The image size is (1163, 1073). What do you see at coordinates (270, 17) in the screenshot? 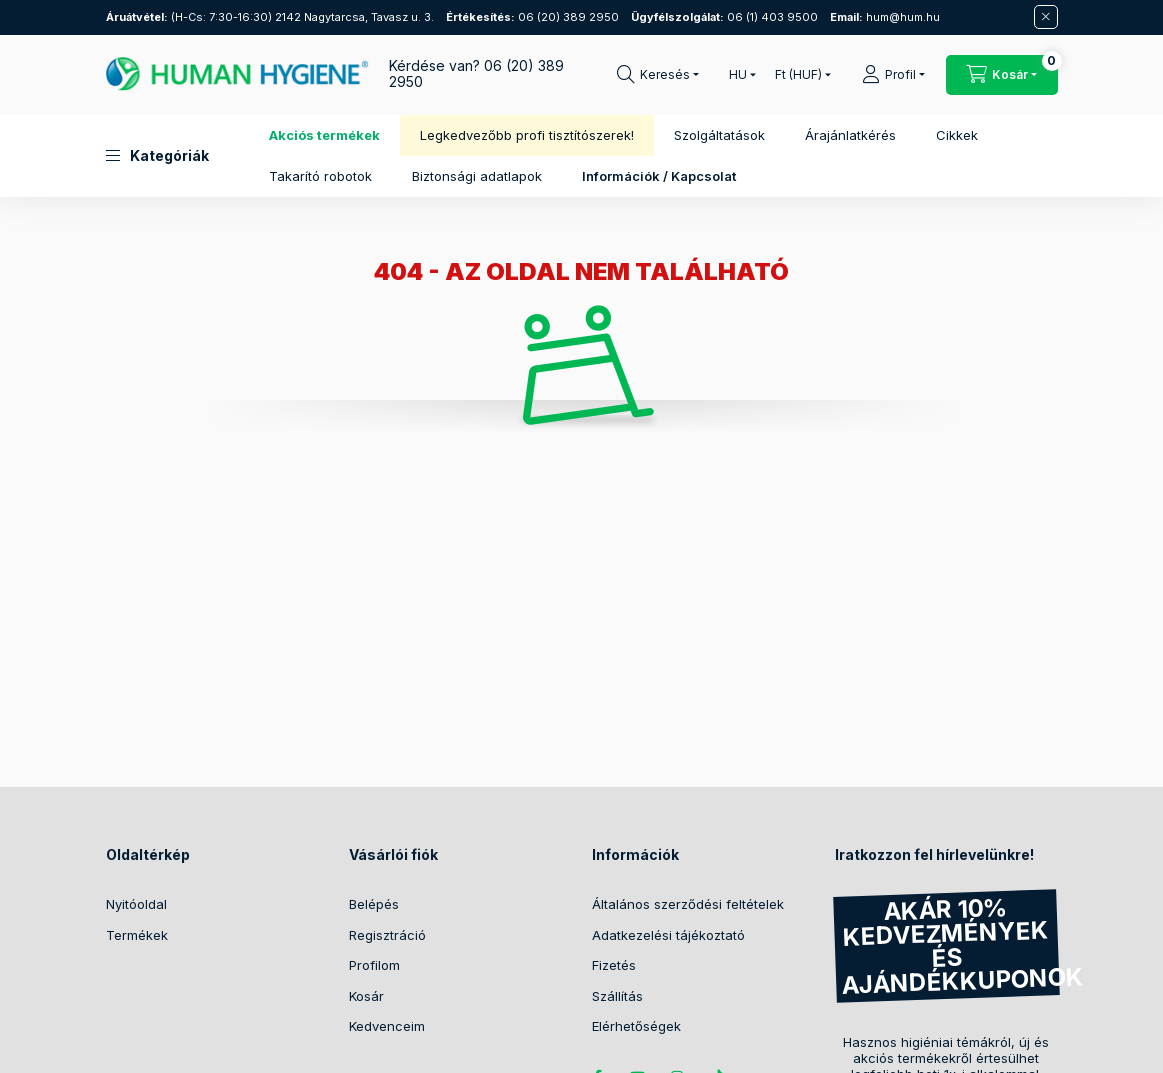
I see `(H-Cs: 7:30-16:30) 2142 Nagytarcsa, Tavasz u. 3.` at bounding box center [270, 17].